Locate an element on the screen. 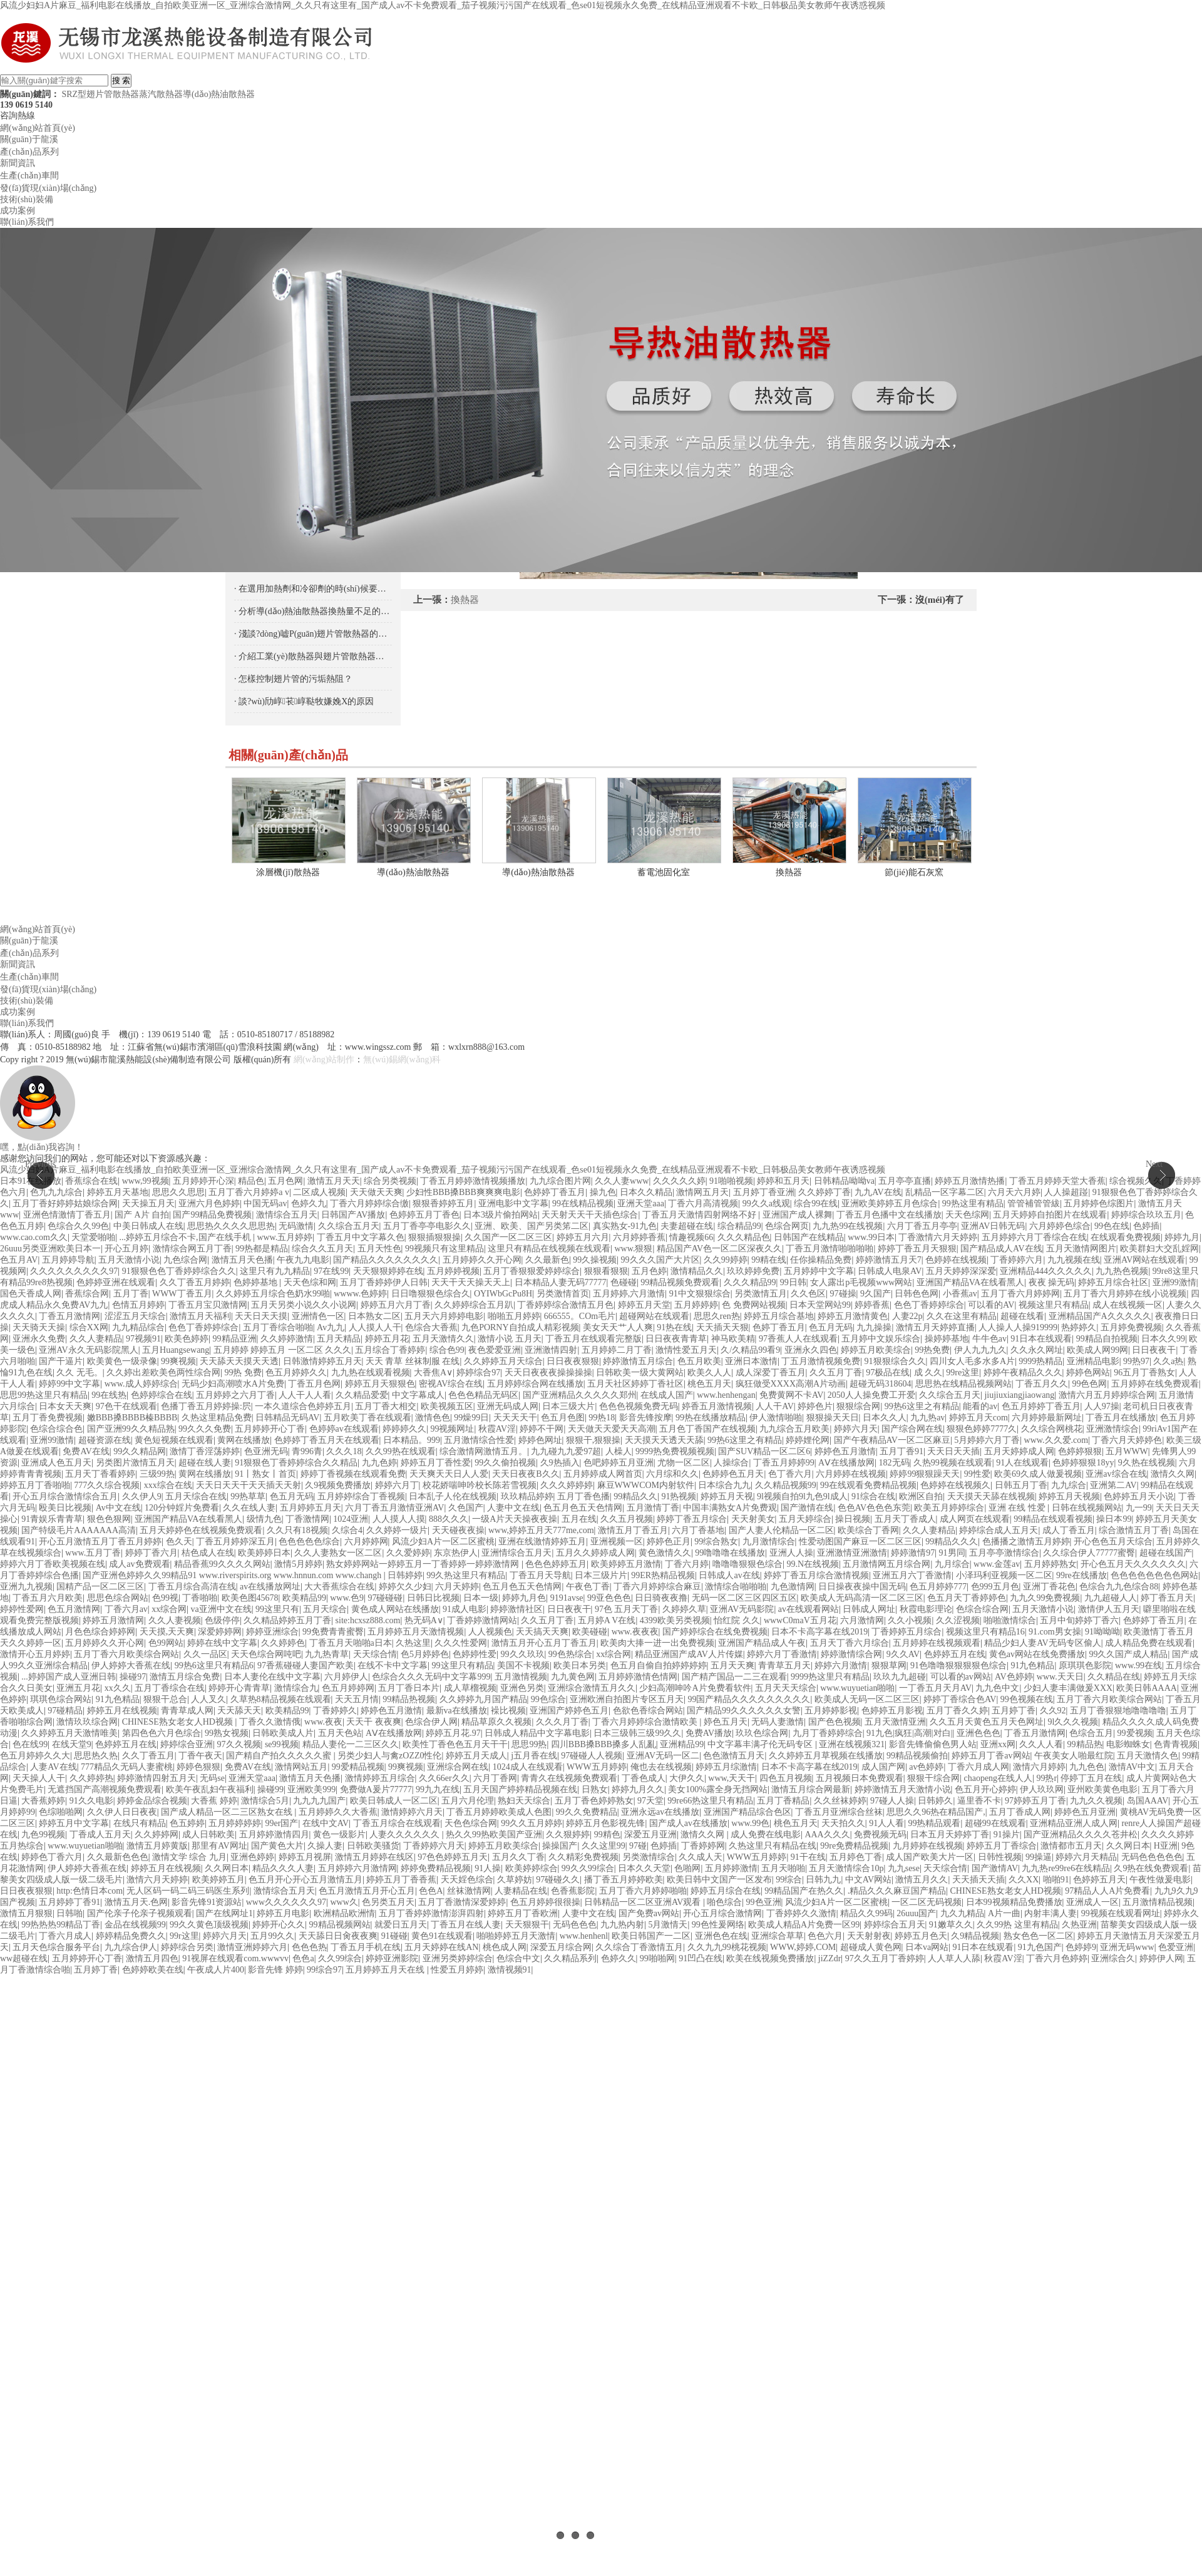 Image resolution: width=1202 pixels, height=2576 pixels. 天天日天天摸 is located at coordinates (261, 1316).